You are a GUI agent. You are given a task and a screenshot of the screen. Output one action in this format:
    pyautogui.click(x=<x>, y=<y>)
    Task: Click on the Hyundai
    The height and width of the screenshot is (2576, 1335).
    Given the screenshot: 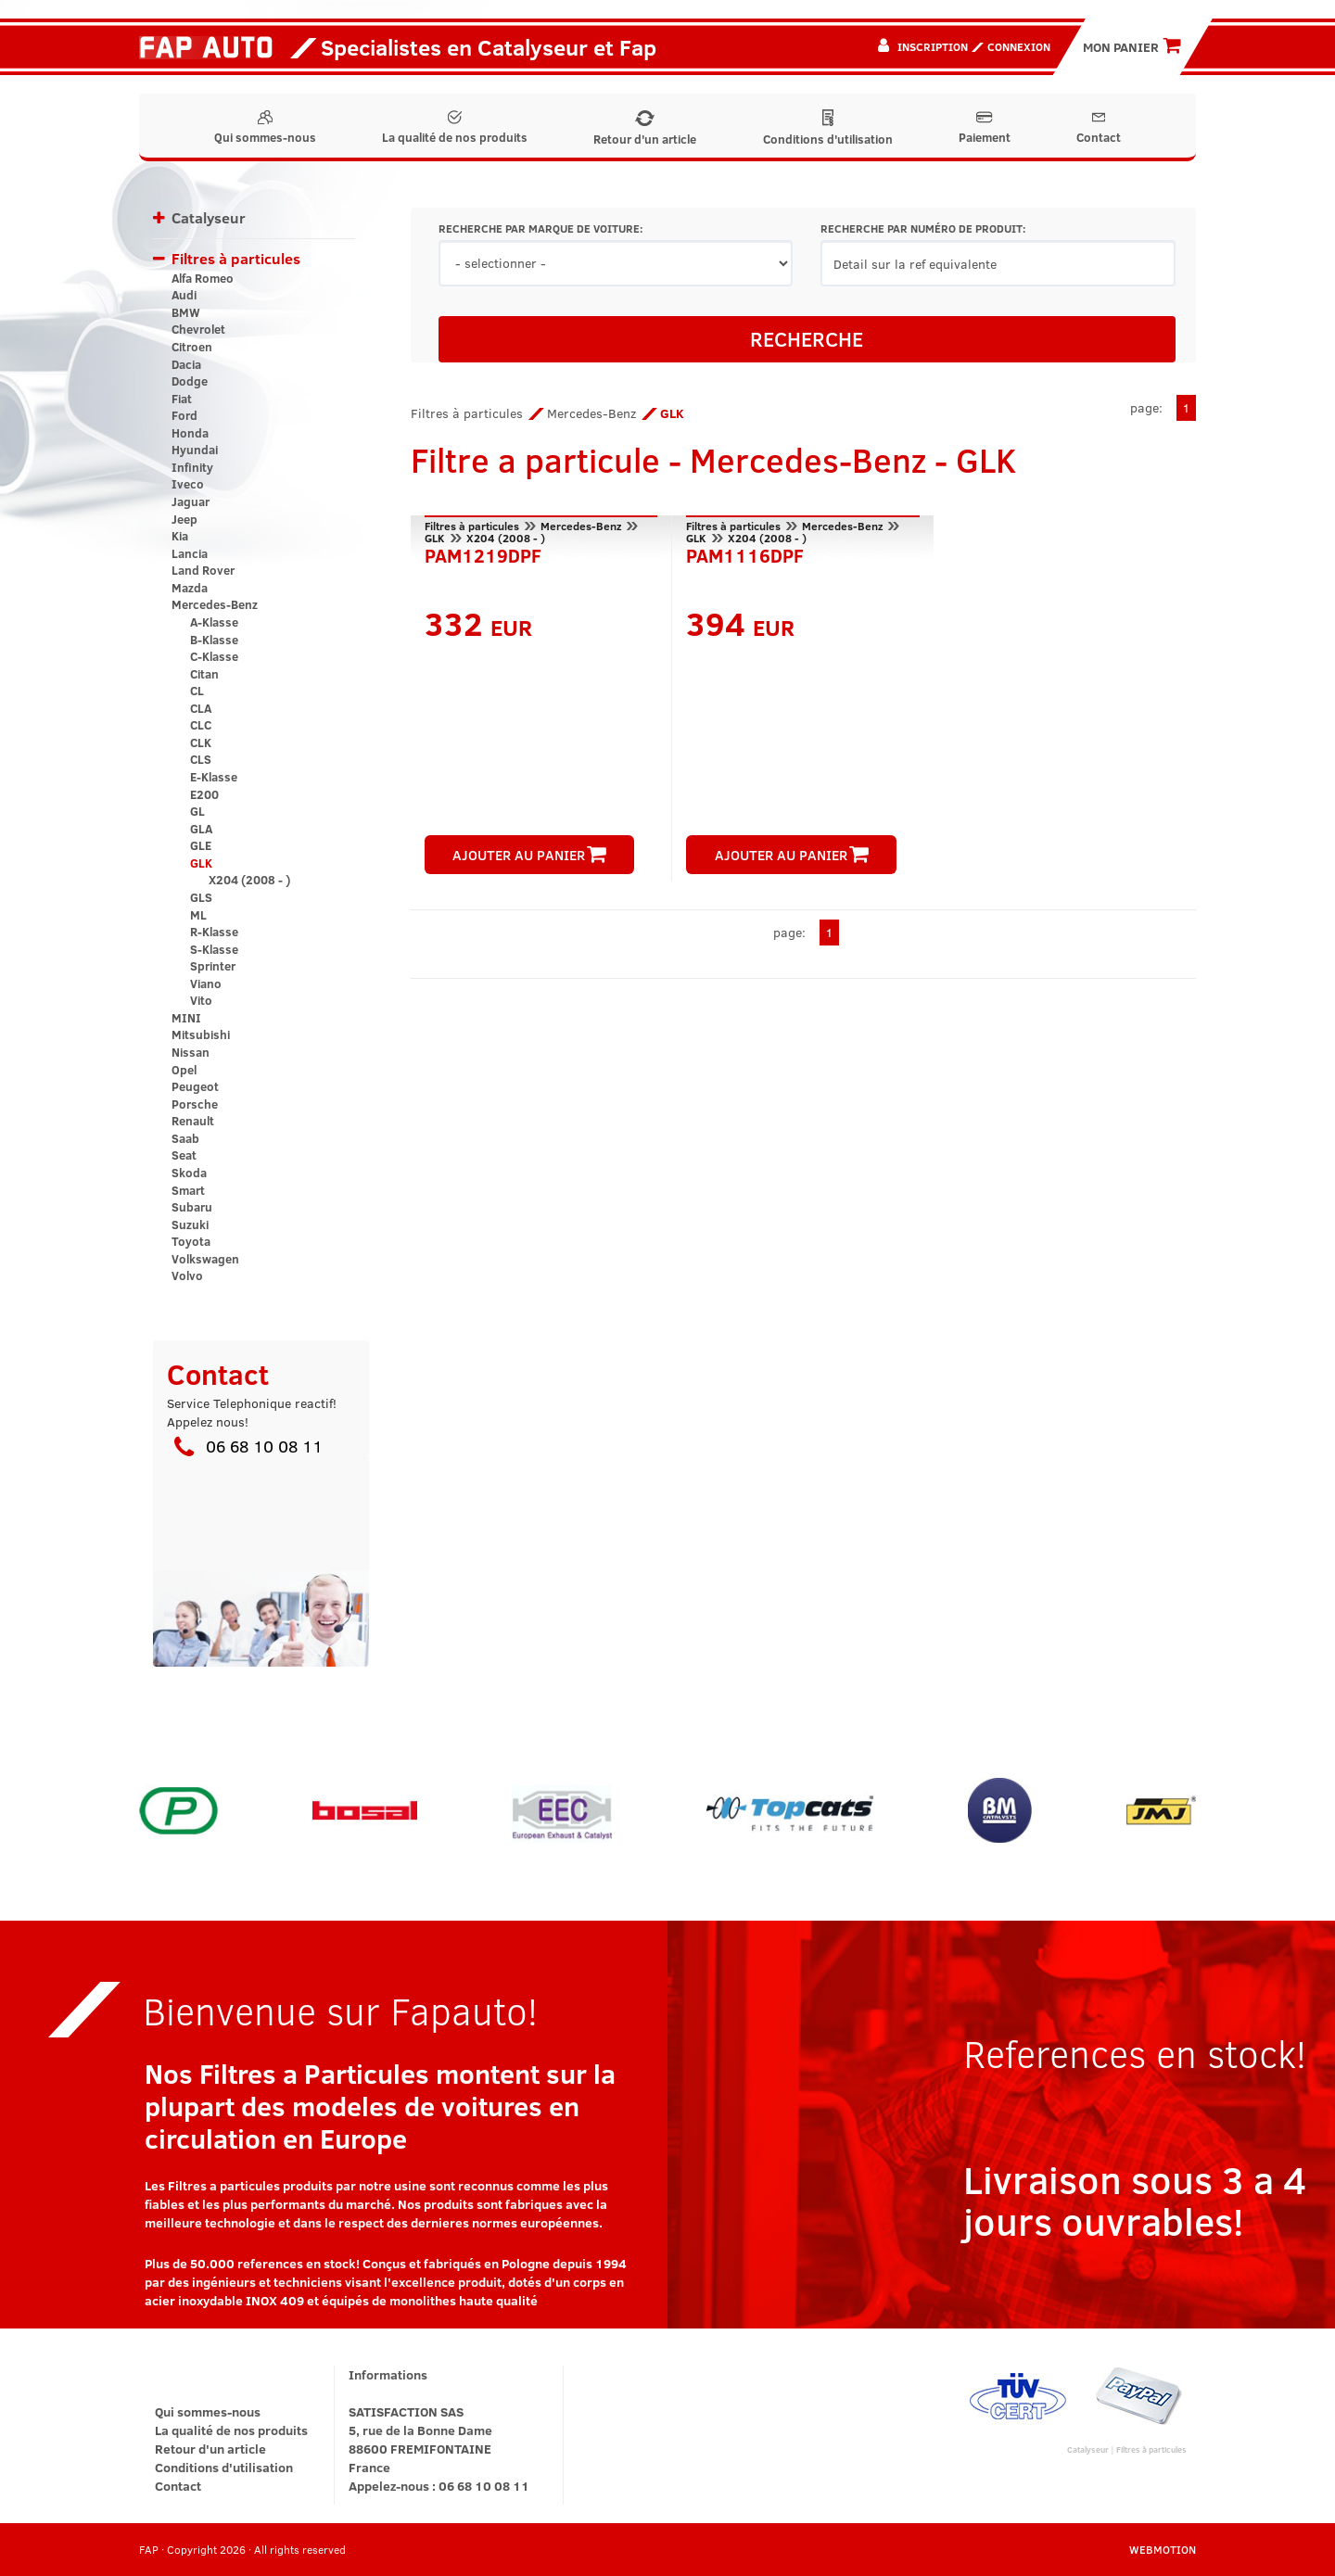 What is the action you would take?
    pyautogui.click(x=195, y=449)
    